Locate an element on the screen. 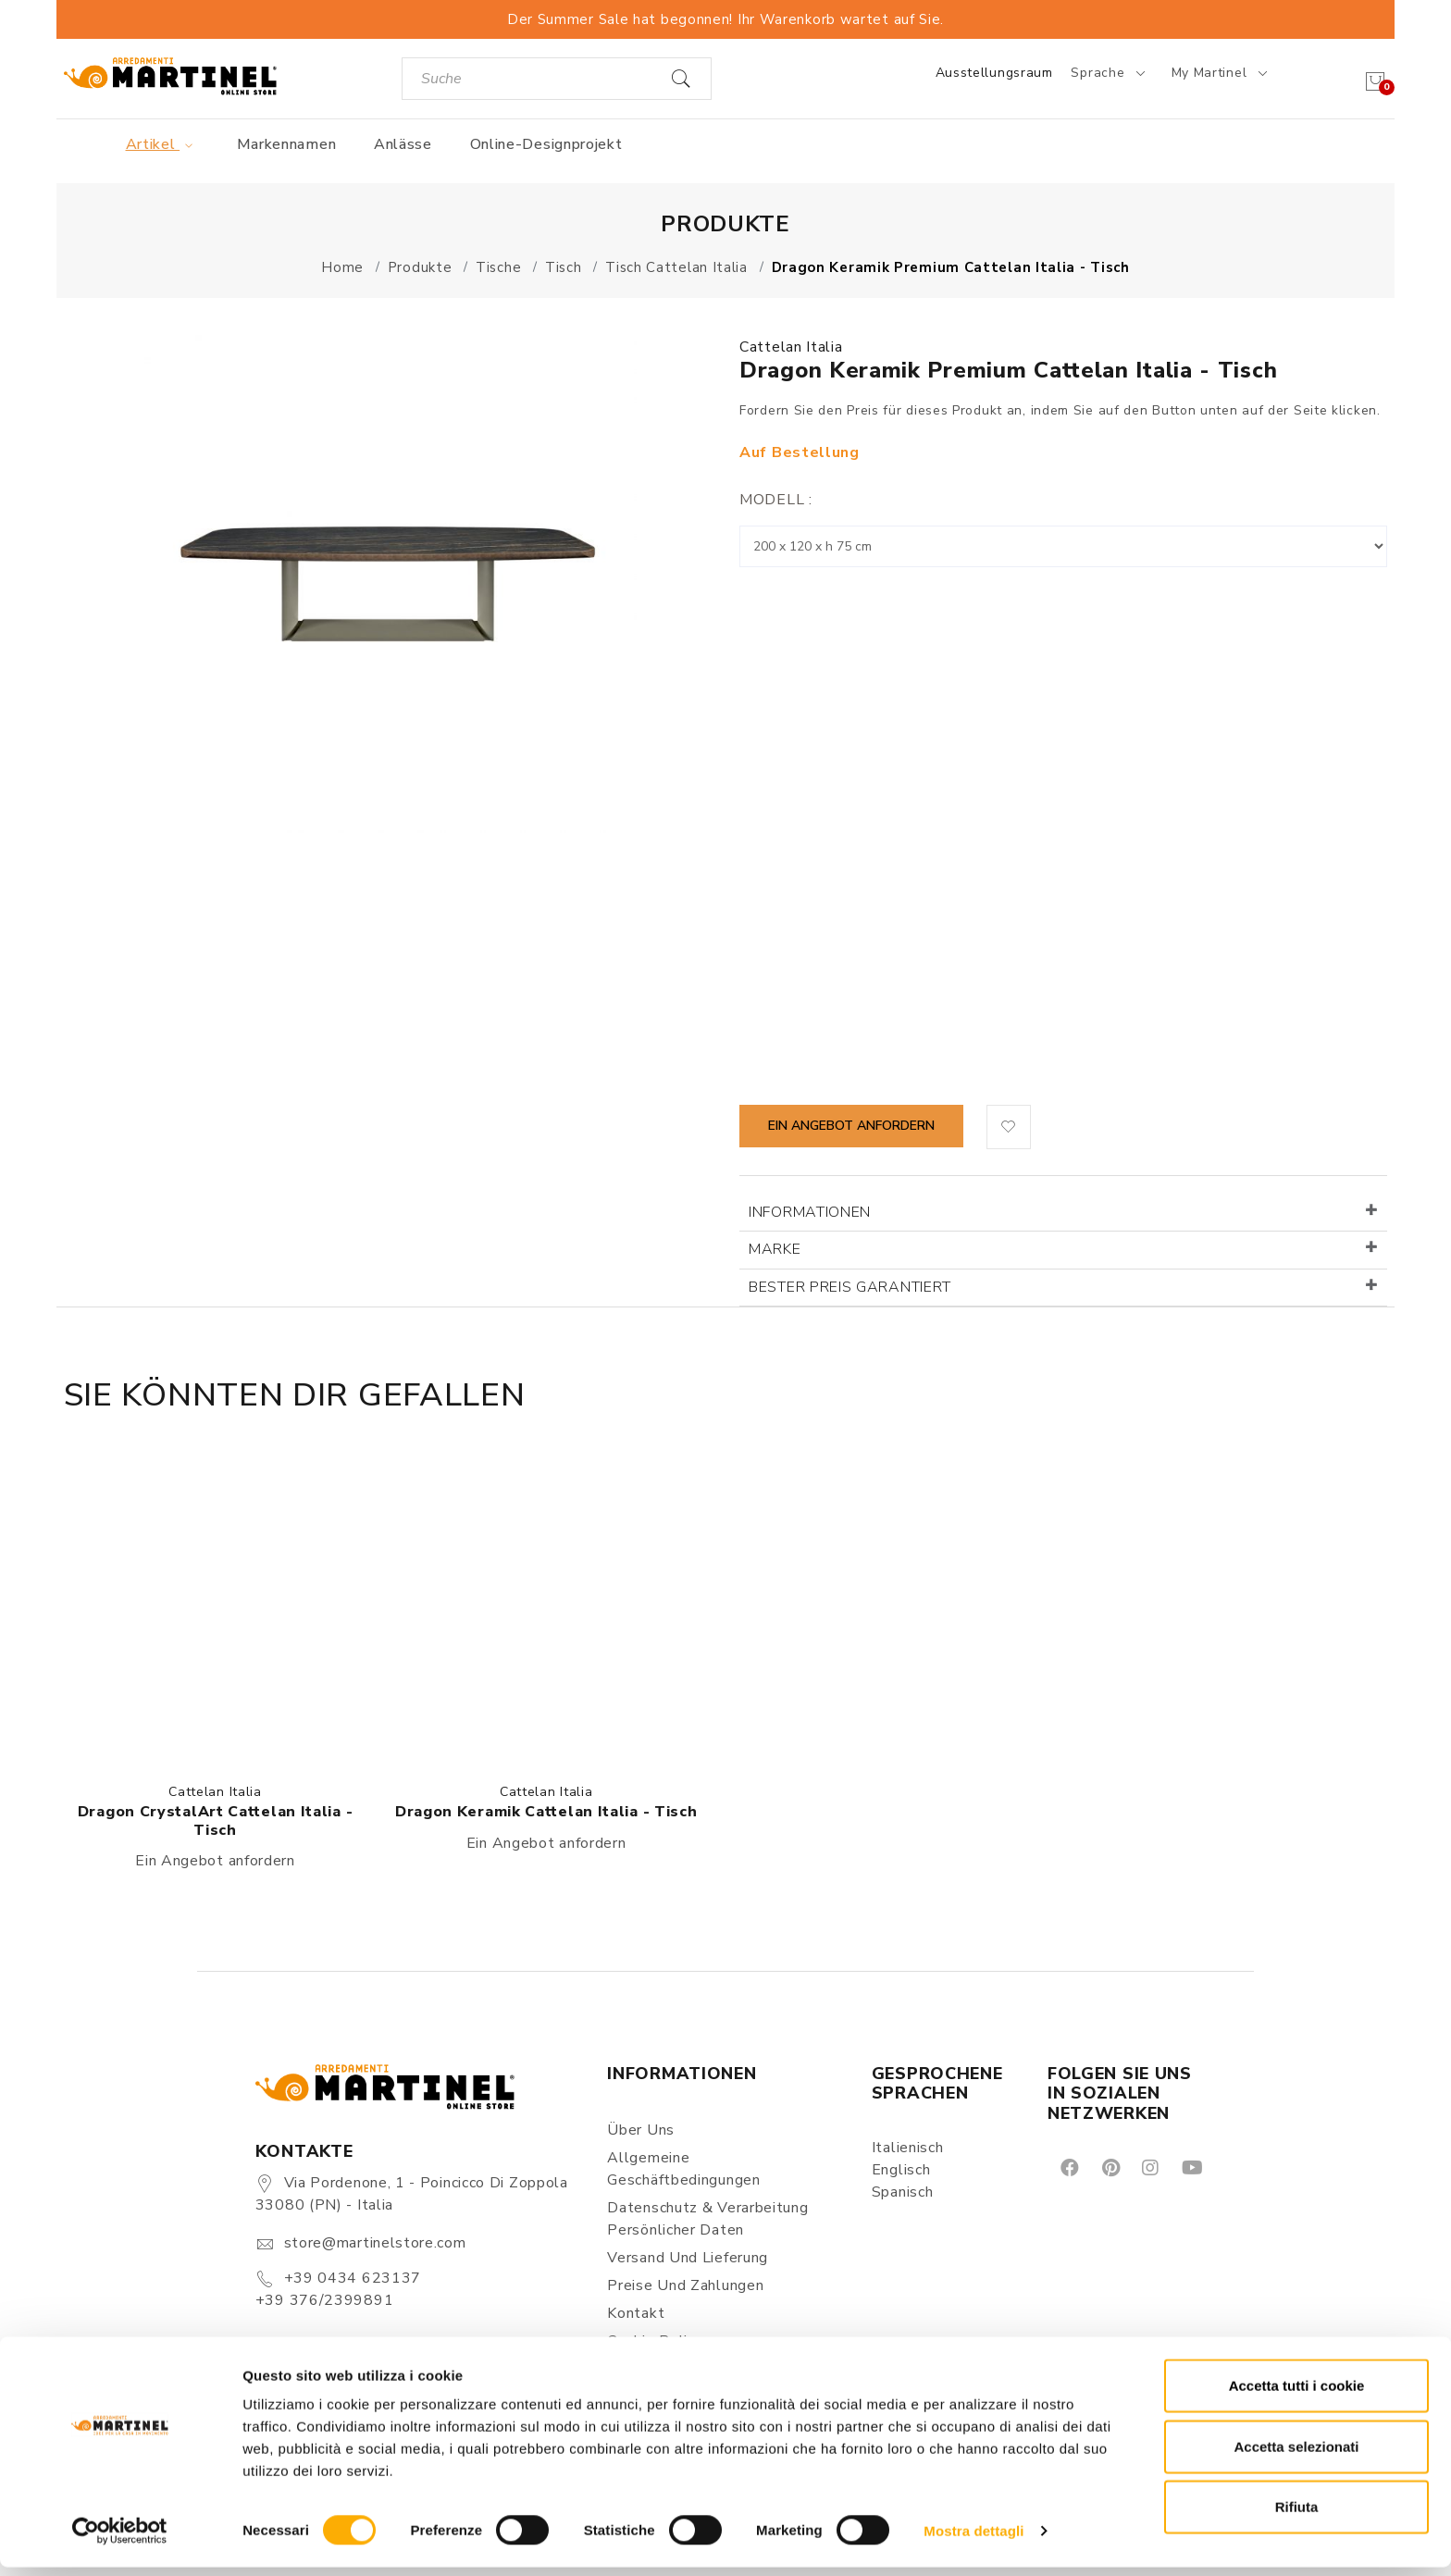 This screenshot has width=1451, height=2576. Versand und Lieferung is located at coordinates (687, 2258).